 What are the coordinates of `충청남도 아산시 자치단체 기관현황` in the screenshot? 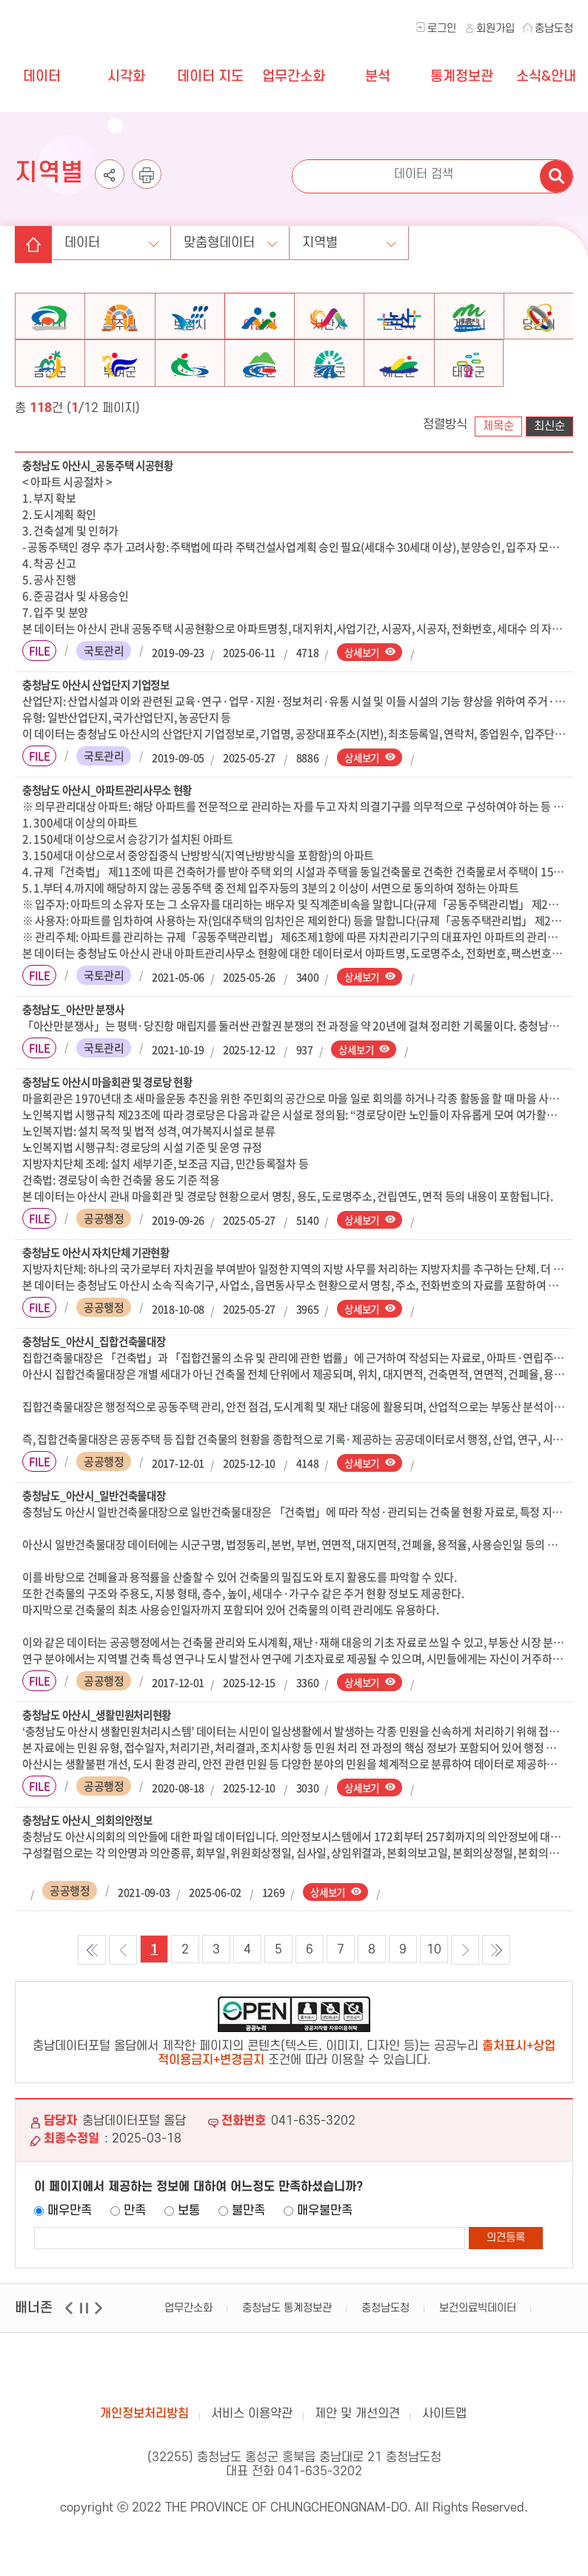 It's located at (101, 1287).